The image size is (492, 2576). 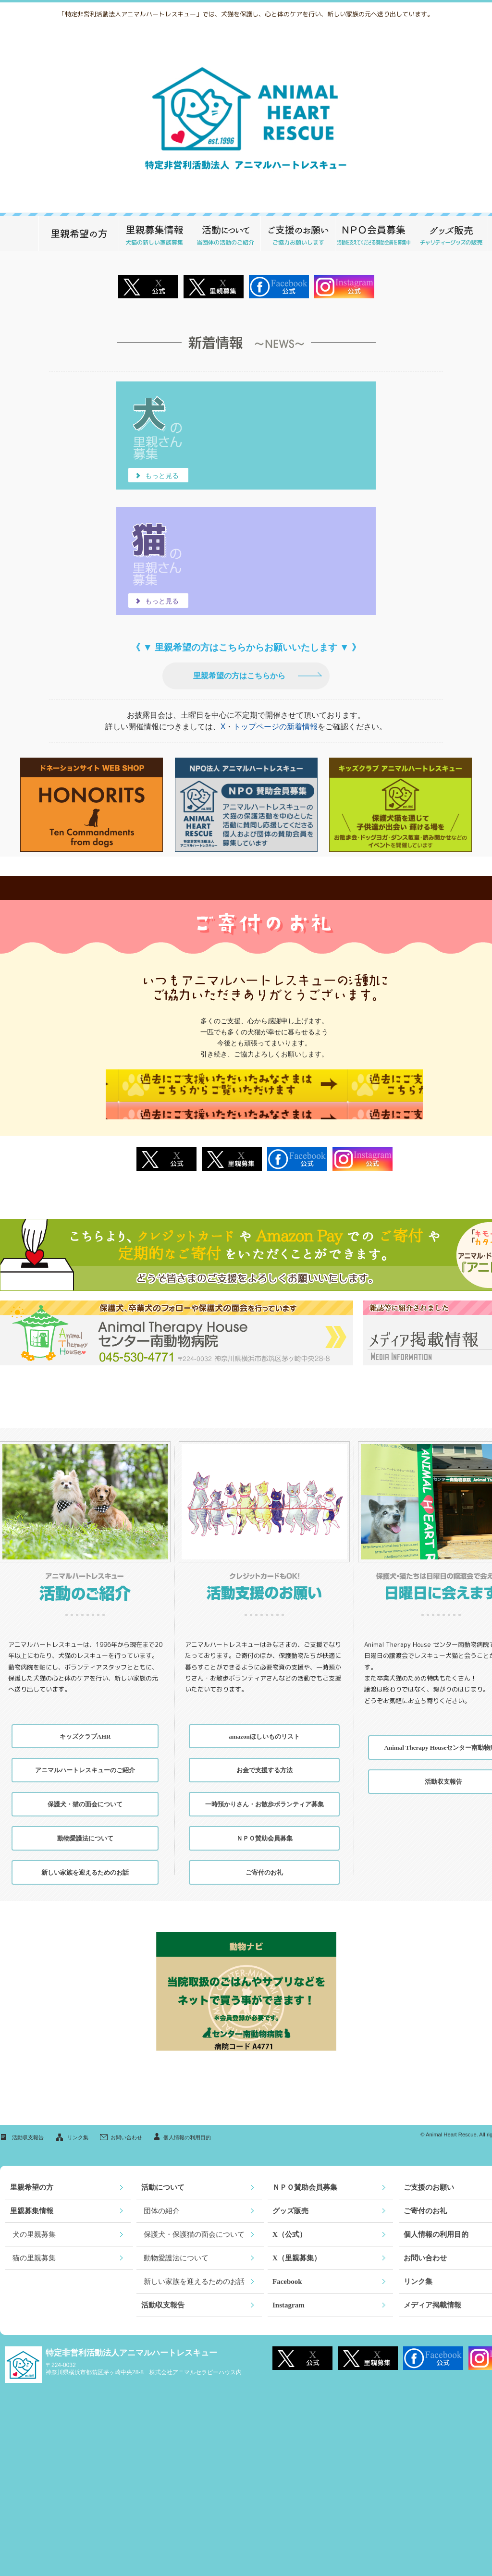 What do you see at coordinates (264, 1722) in the screenshot?
I see `amazonほしいものリスト` at bounding box center [264, 1722].